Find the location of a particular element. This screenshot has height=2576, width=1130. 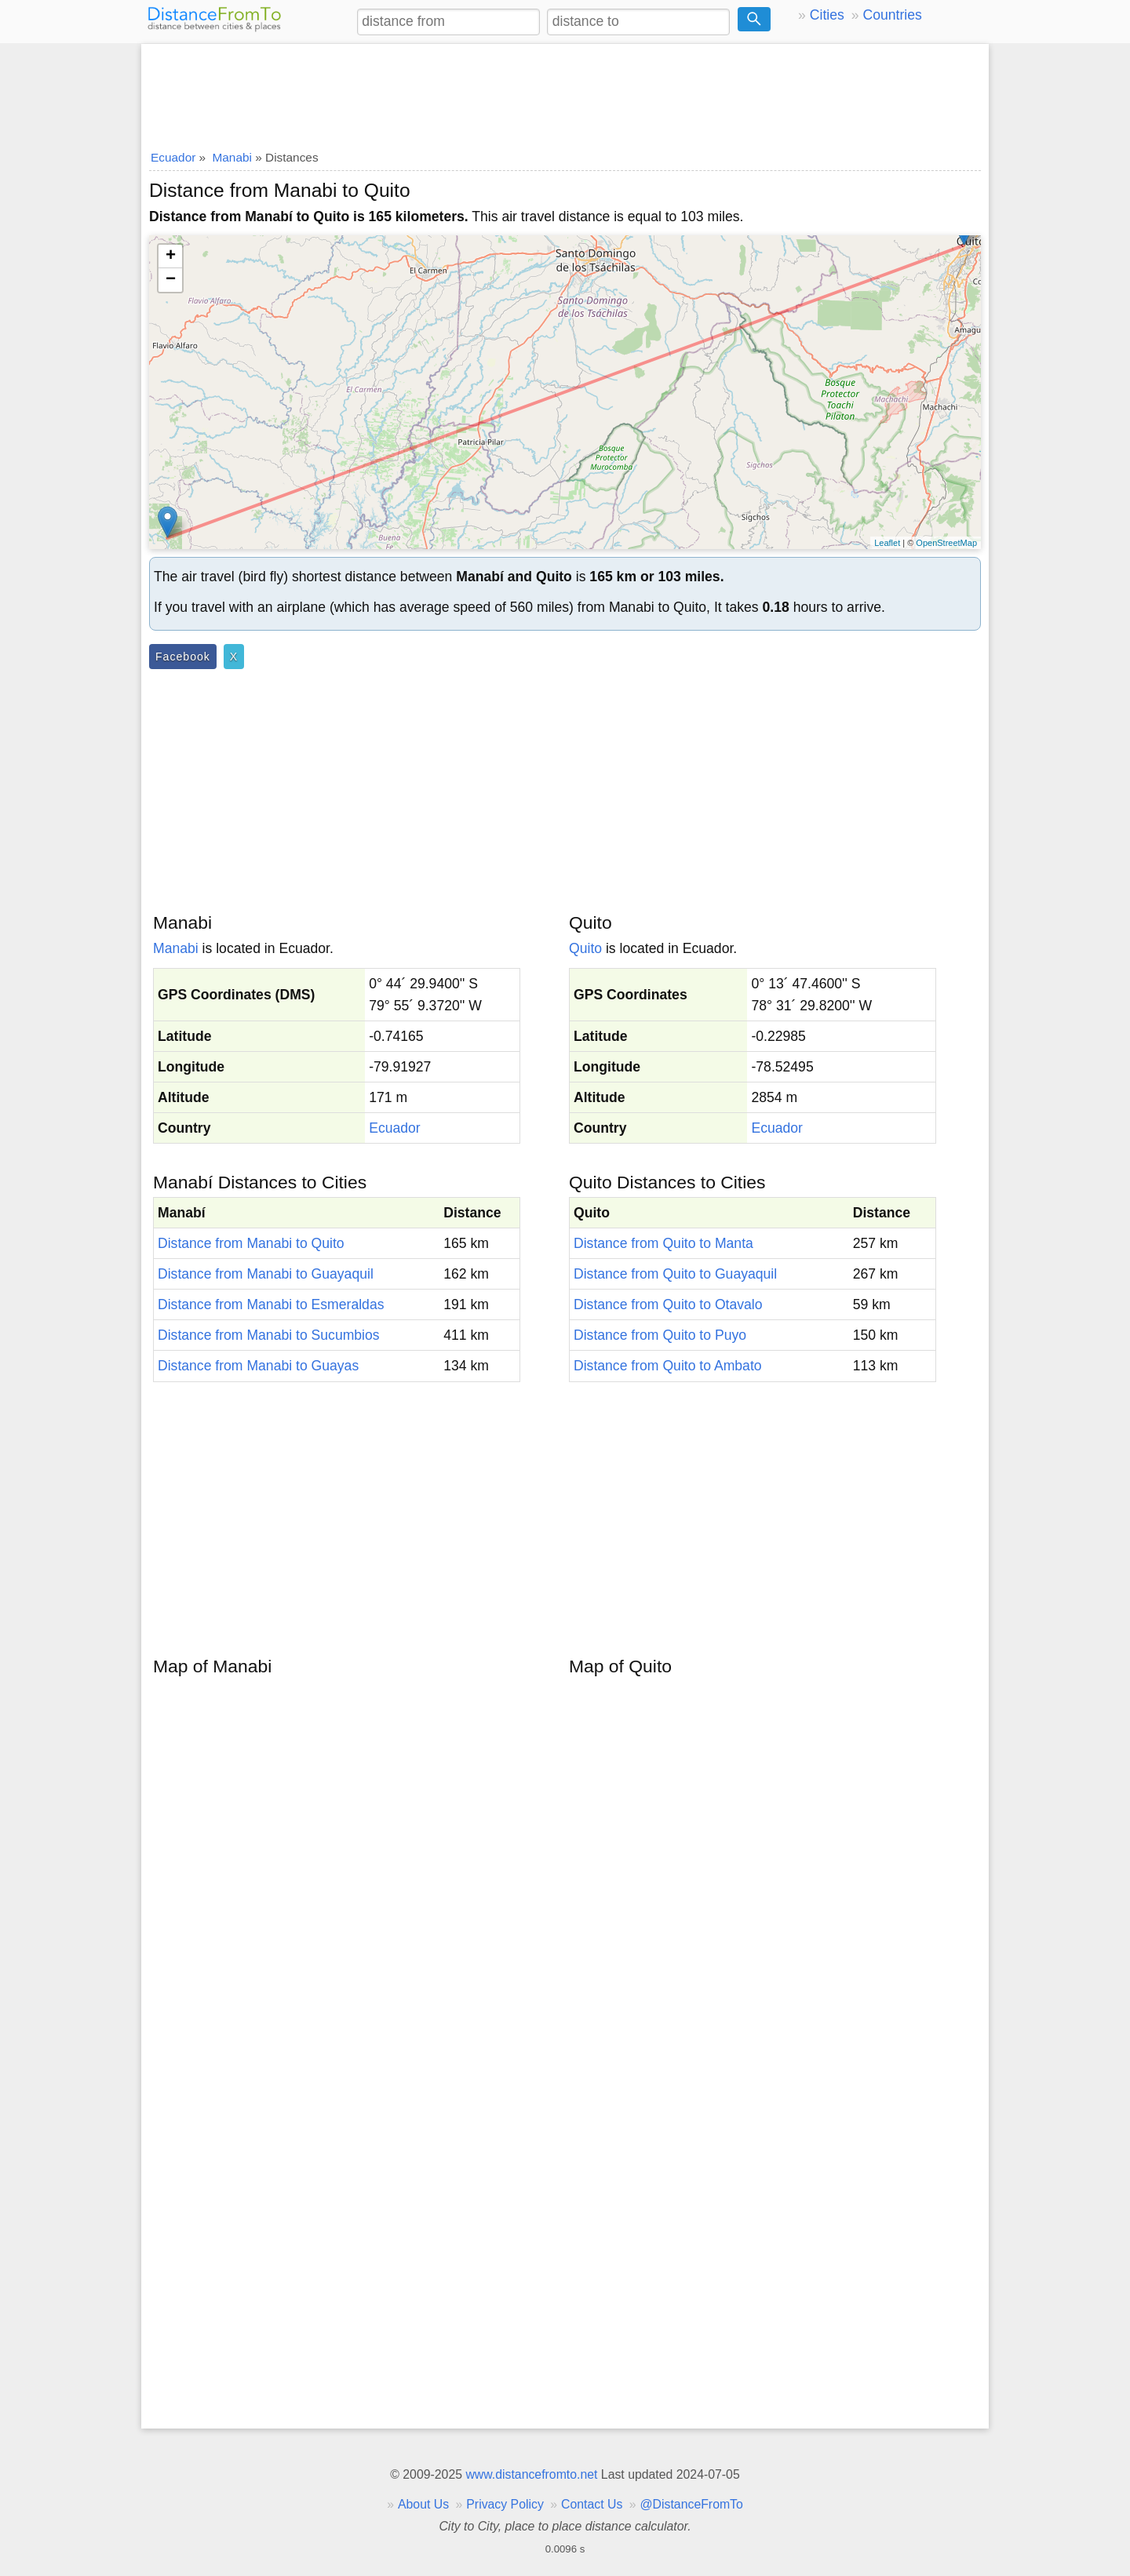

@DistanceFromTo is located at coordinates (691, 2504).